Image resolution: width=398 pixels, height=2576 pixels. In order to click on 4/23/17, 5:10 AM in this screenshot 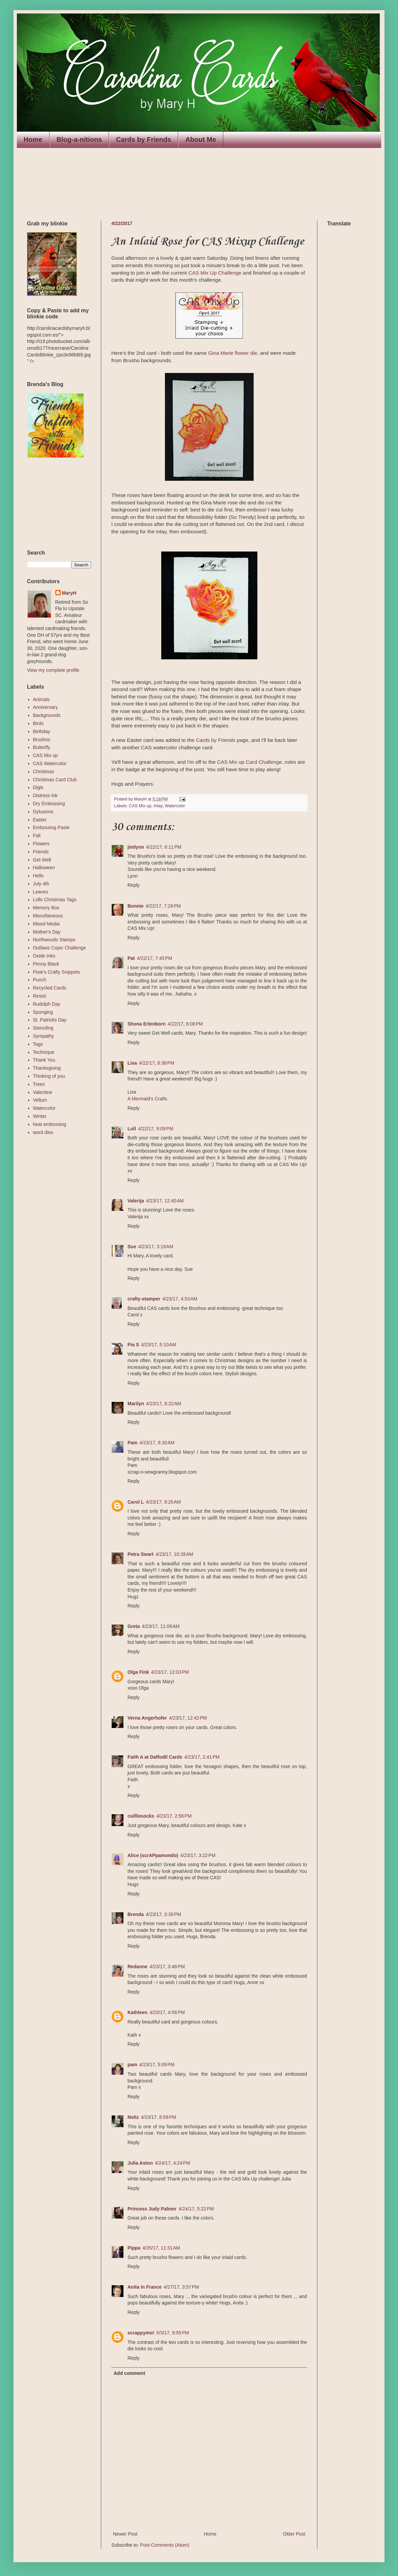, I will do `click(158, 1344)`.